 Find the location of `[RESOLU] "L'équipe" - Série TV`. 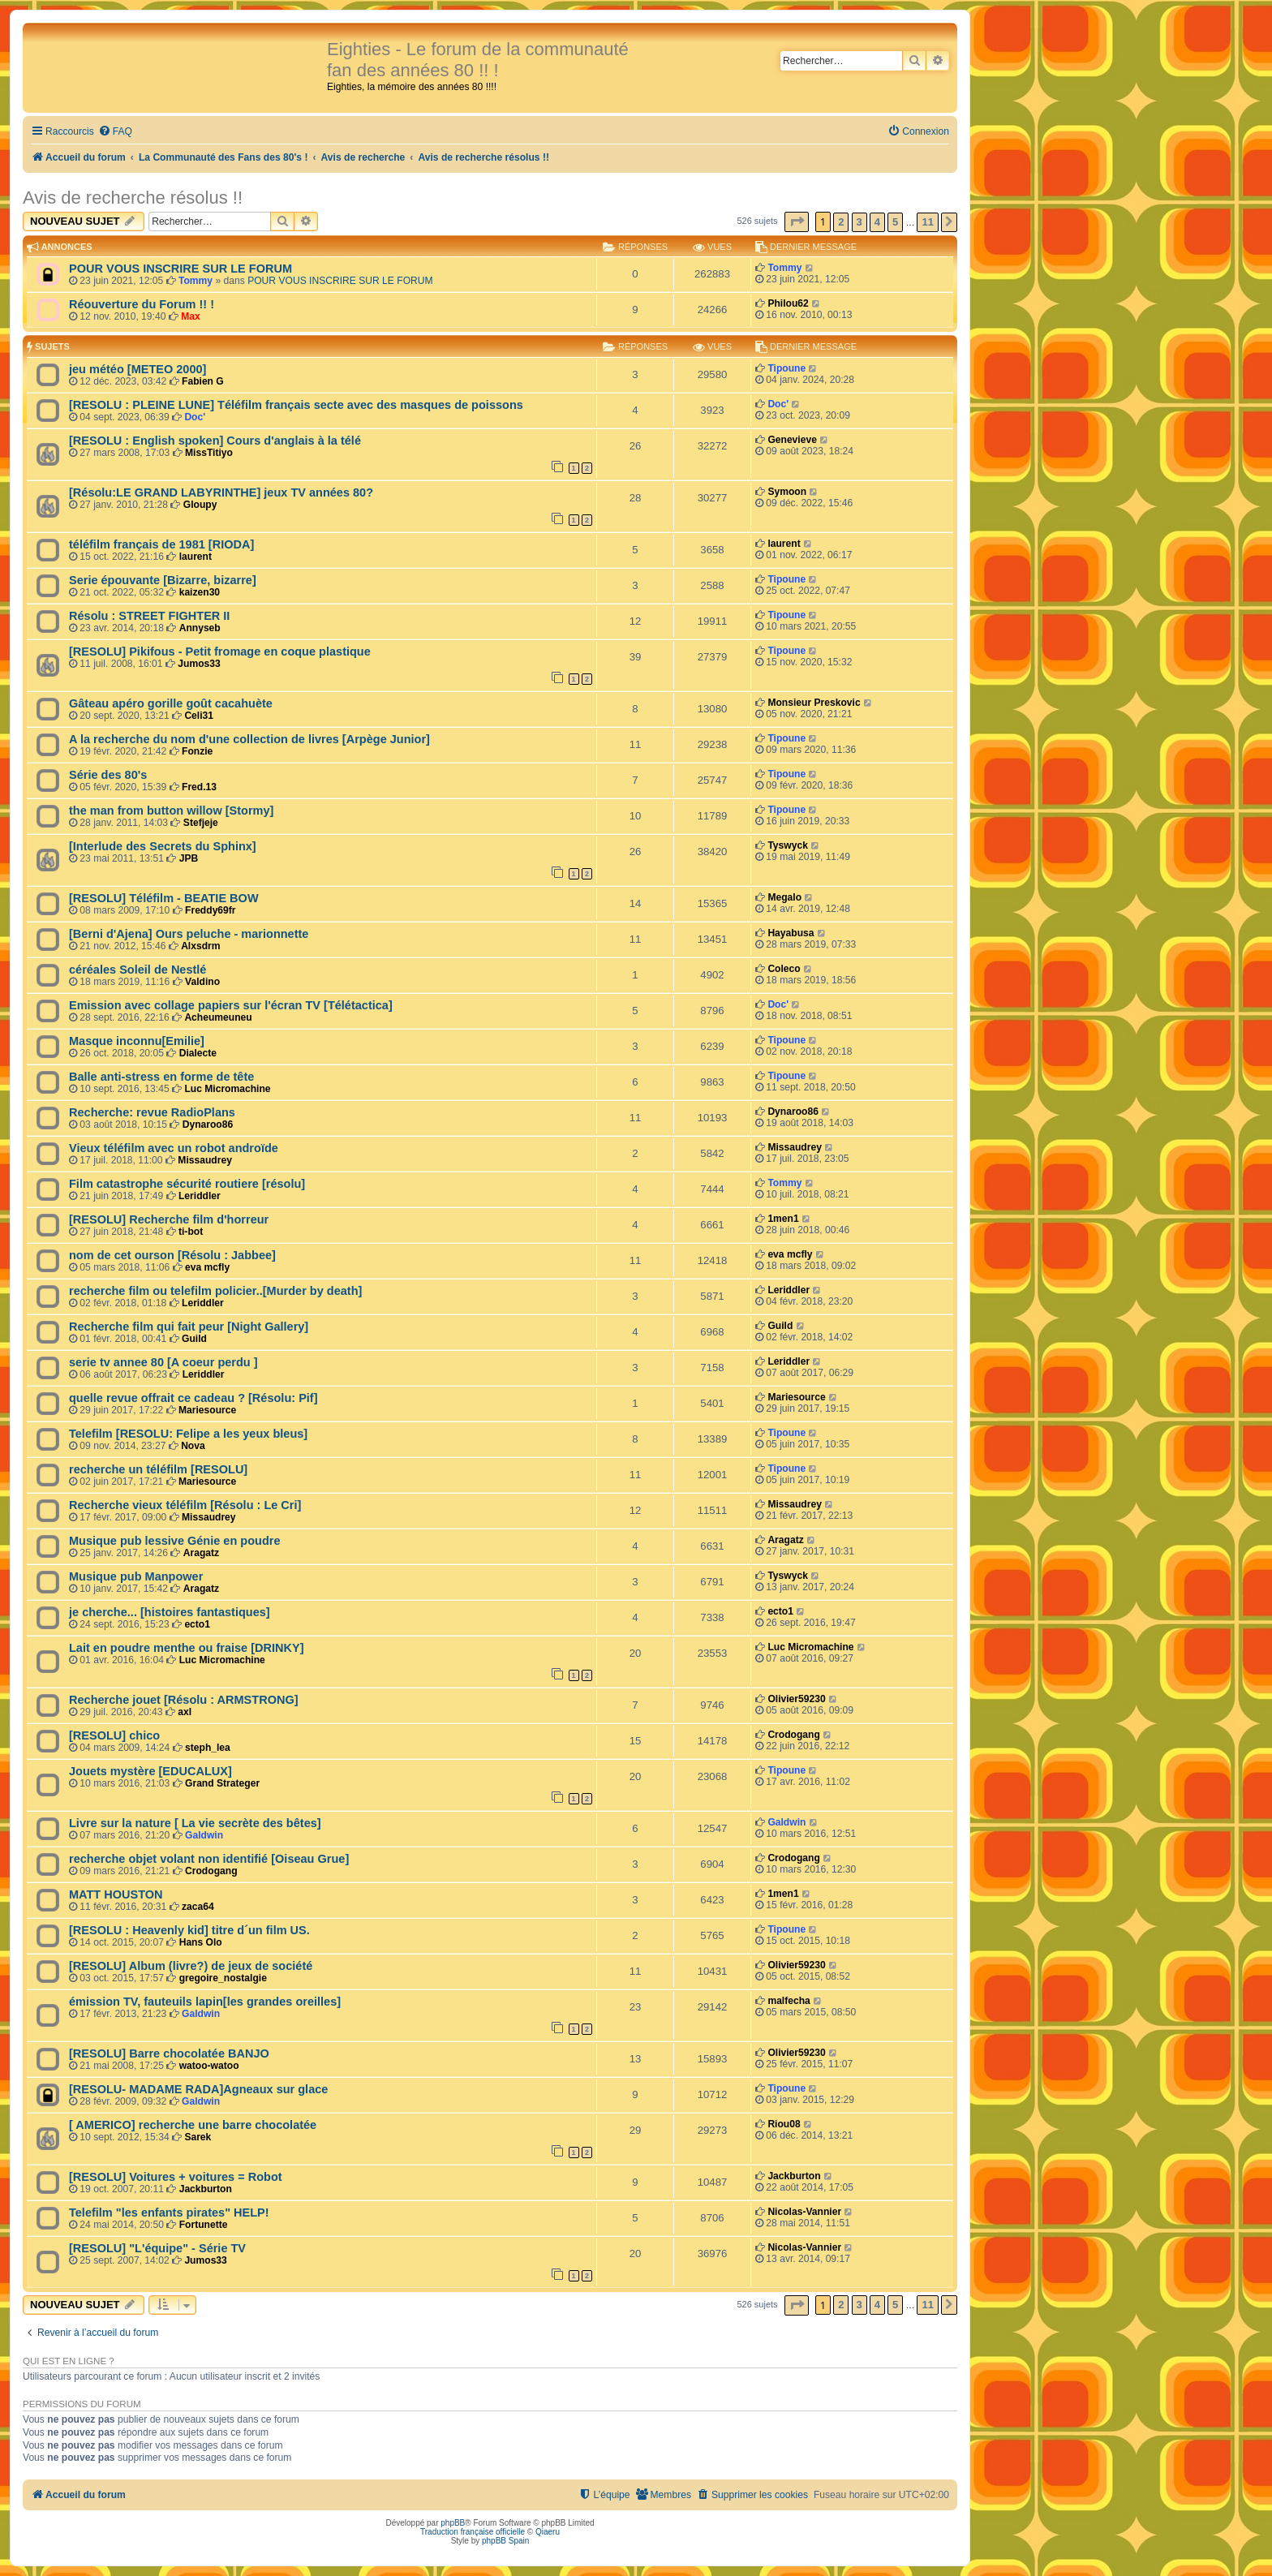

[RESOLU] "L'équipe" - Série TV is located at coordinates (157, 2248).